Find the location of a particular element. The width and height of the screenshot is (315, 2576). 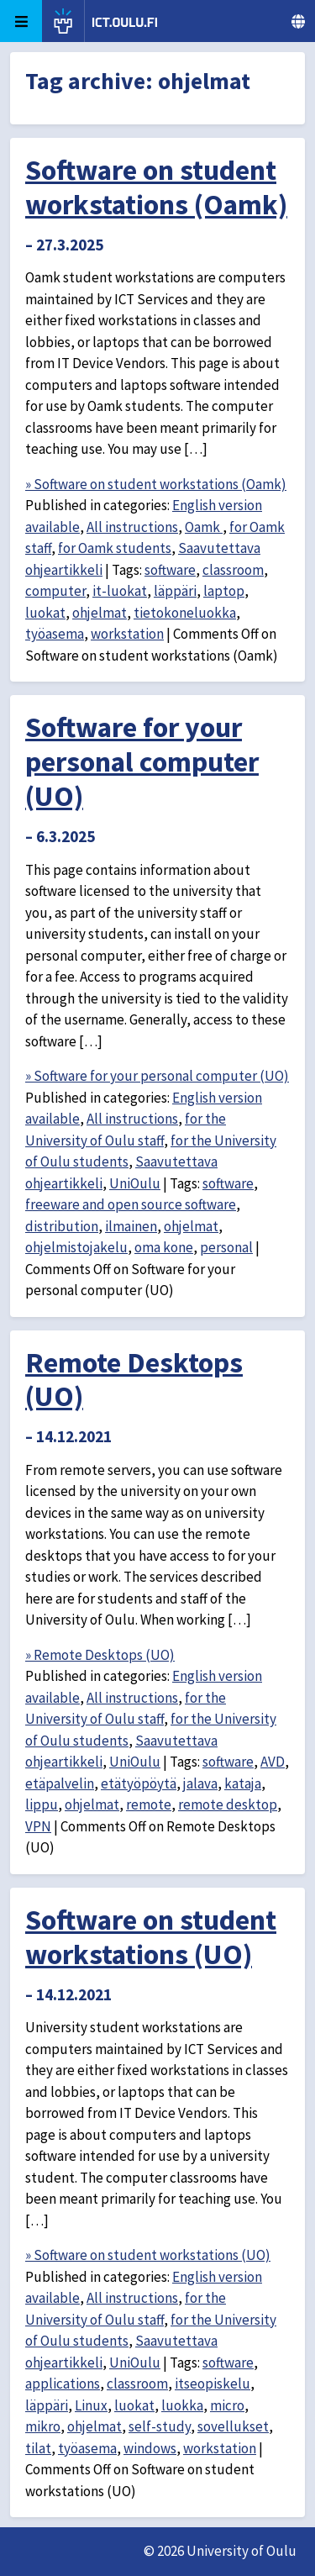

» Software on student workstations (UO) is located at coordinates (147, 2255).